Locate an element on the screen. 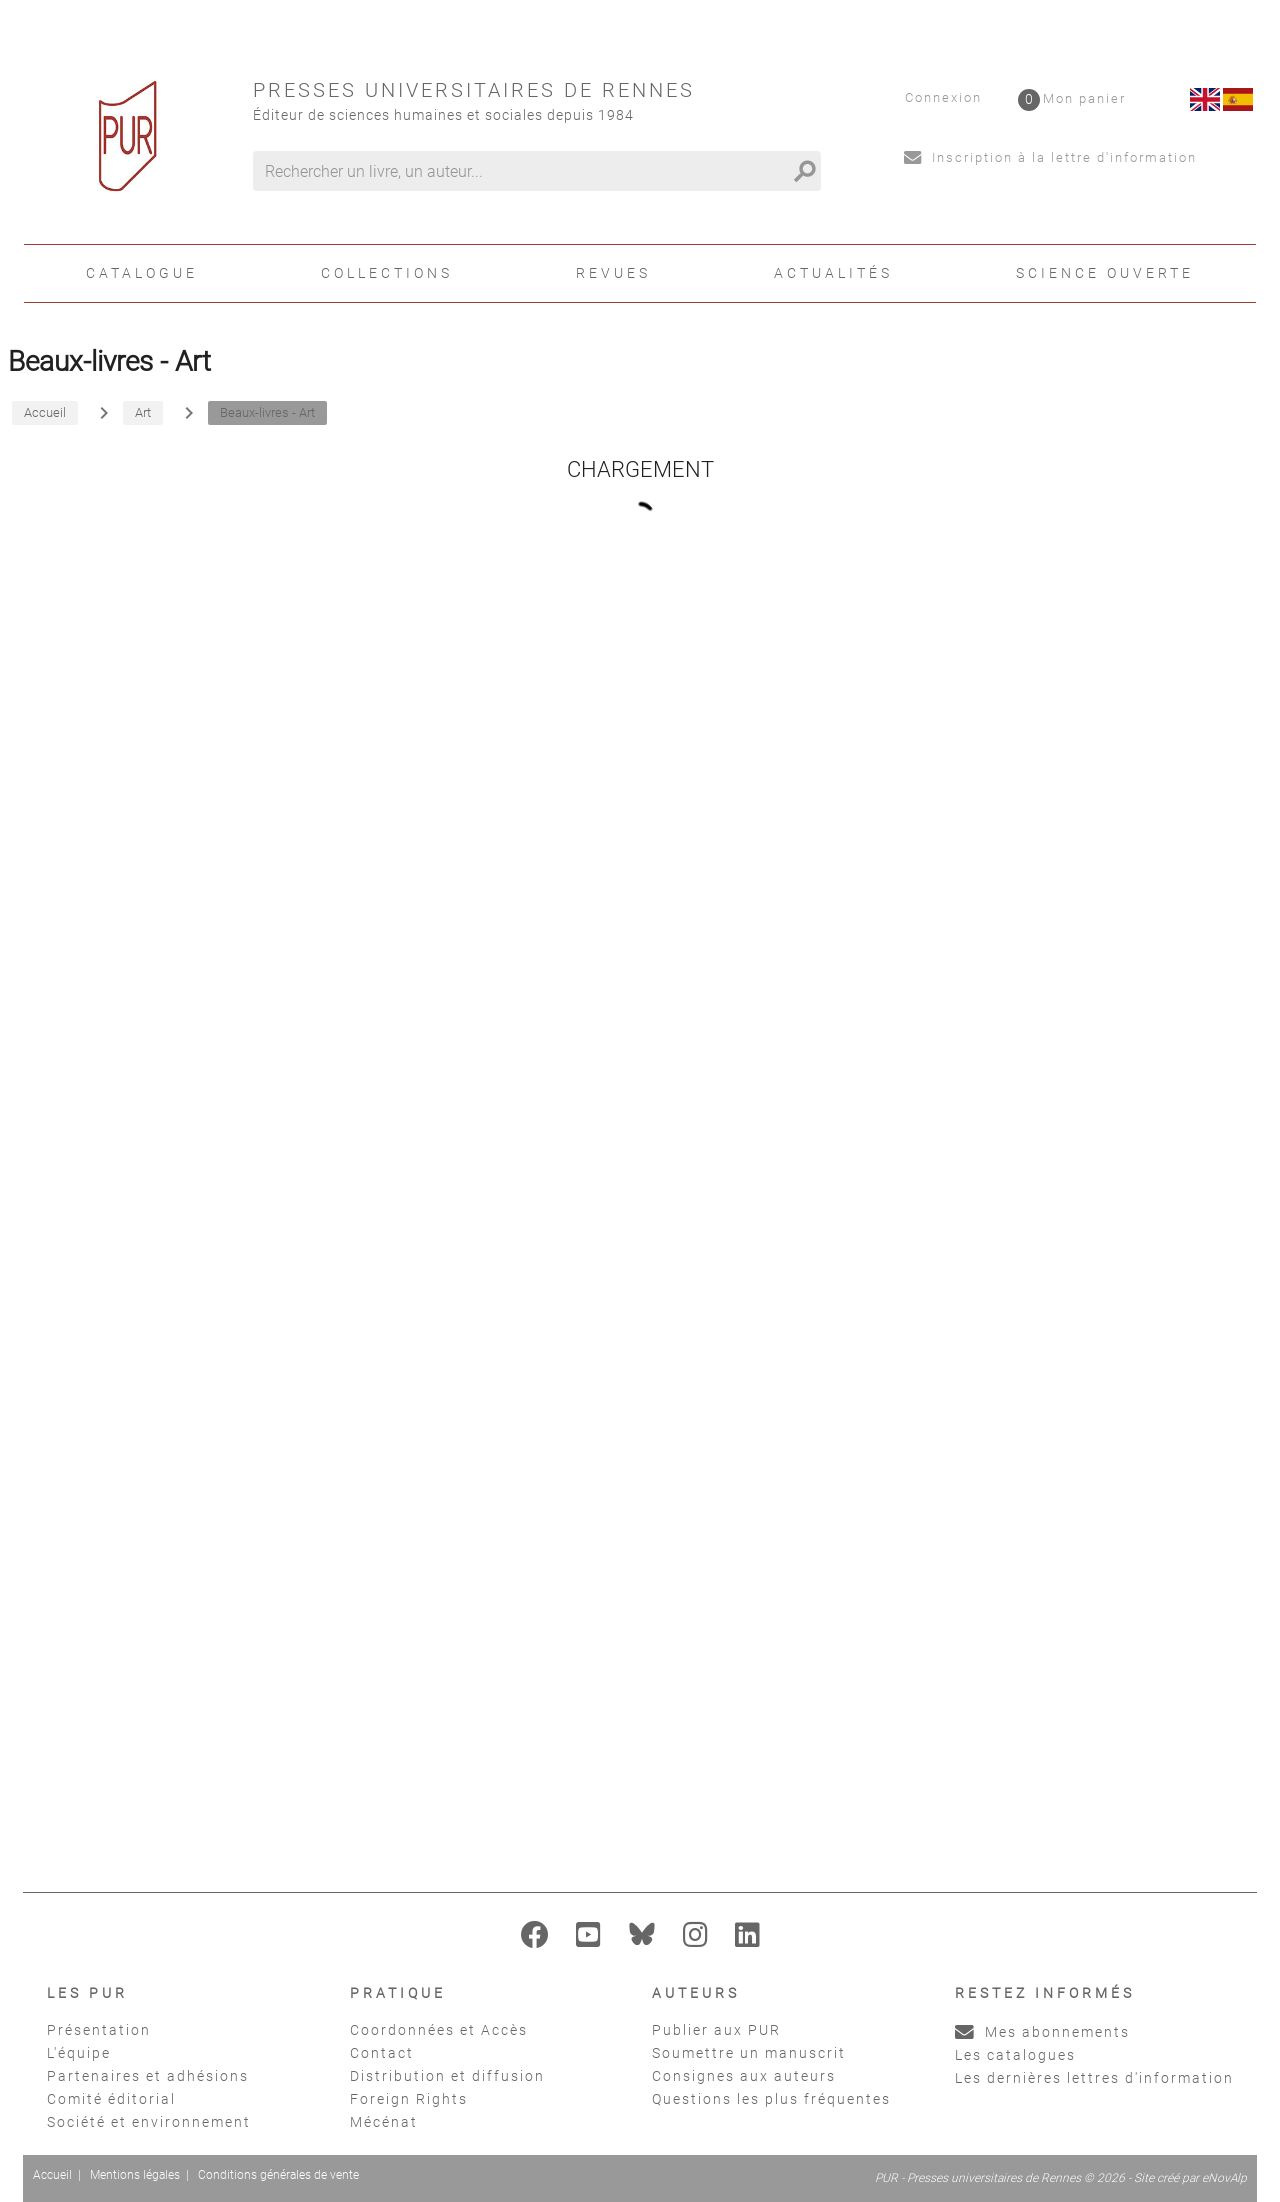 This screenshot has width=1280, height=2202. Comité éditorial is located at coordinates (111, 2099).